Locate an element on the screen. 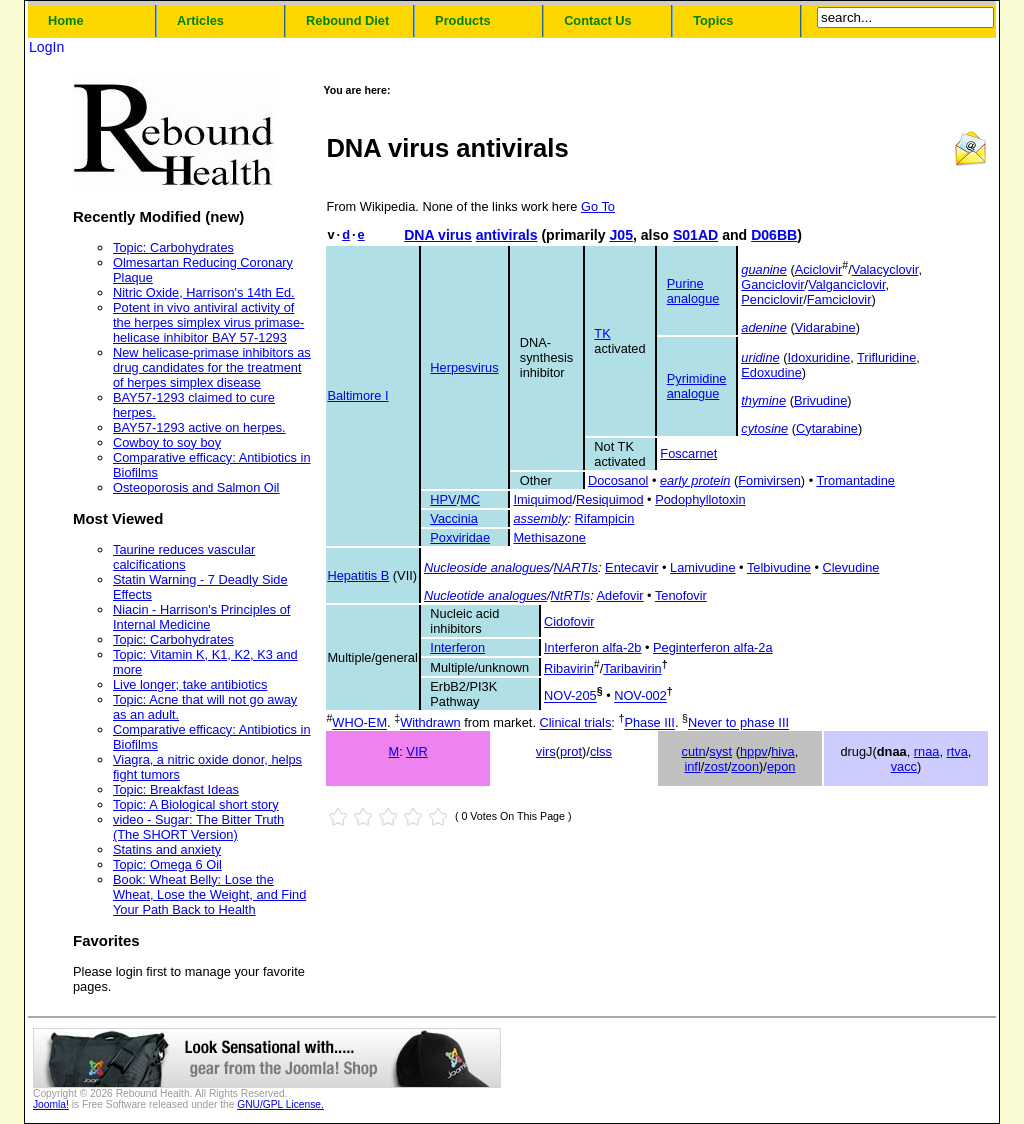  NOV-205 is located at coordinates (570, 696).